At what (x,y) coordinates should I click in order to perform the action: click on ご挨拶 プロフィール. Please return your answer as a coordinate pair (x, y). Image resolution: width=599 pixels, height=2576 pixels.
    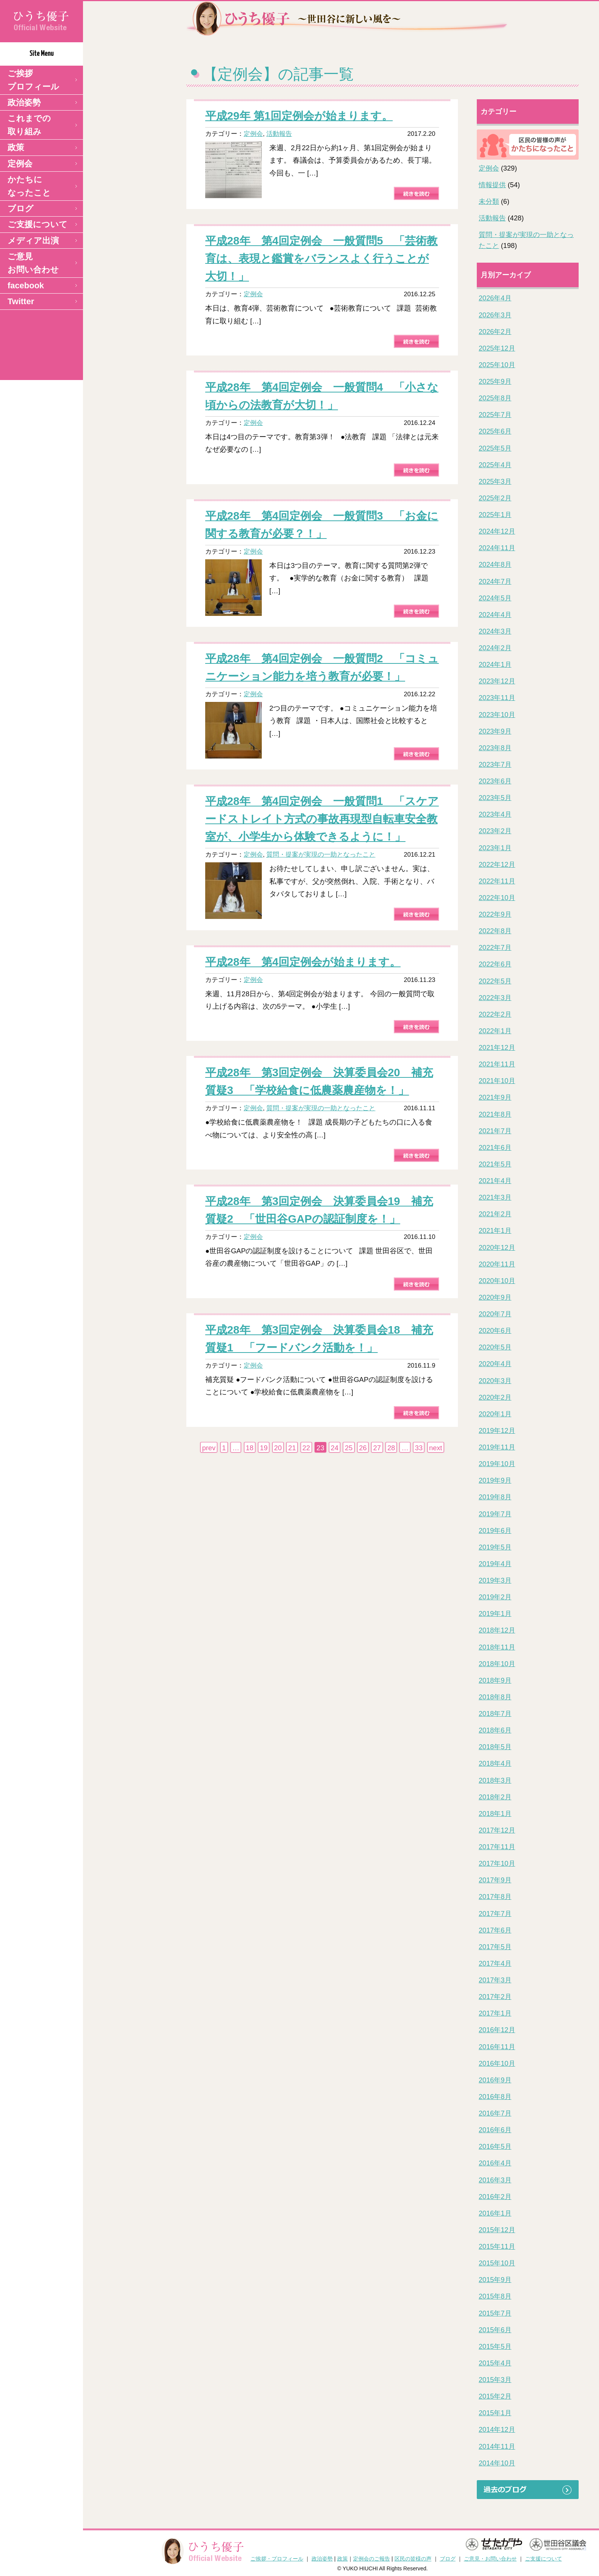
    Looking at the image, I should click on (33, 80).